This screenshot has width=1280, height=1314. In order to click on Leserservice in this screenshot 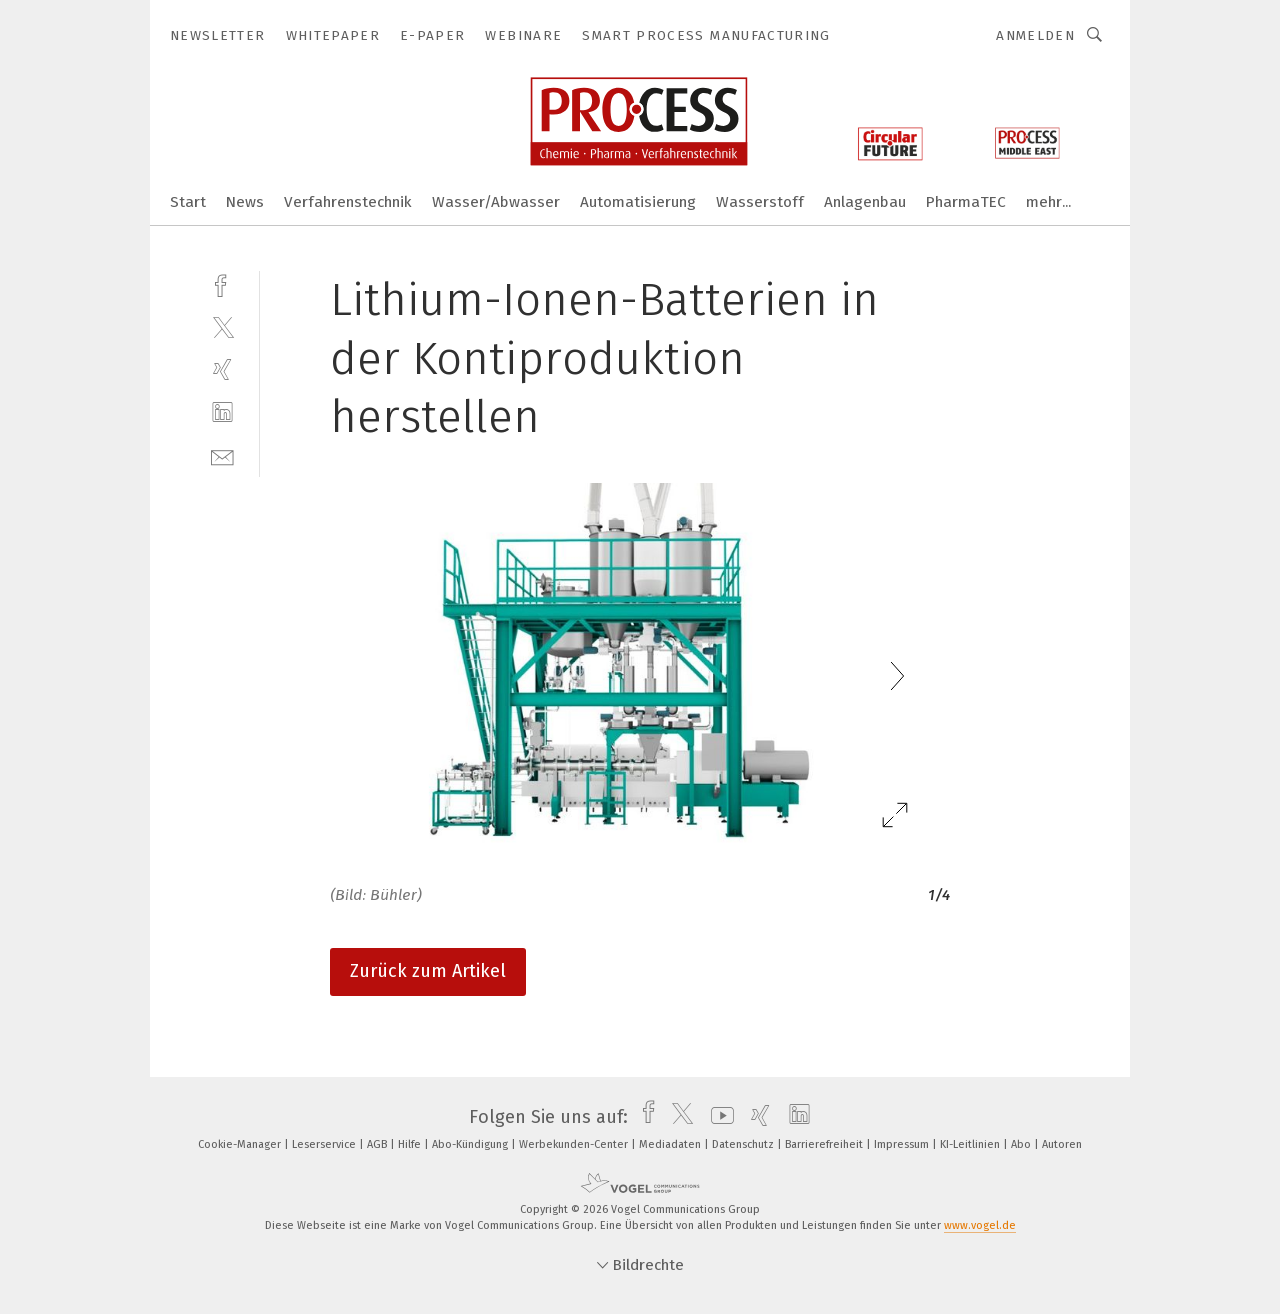, I will do `click(325, 1144)`.